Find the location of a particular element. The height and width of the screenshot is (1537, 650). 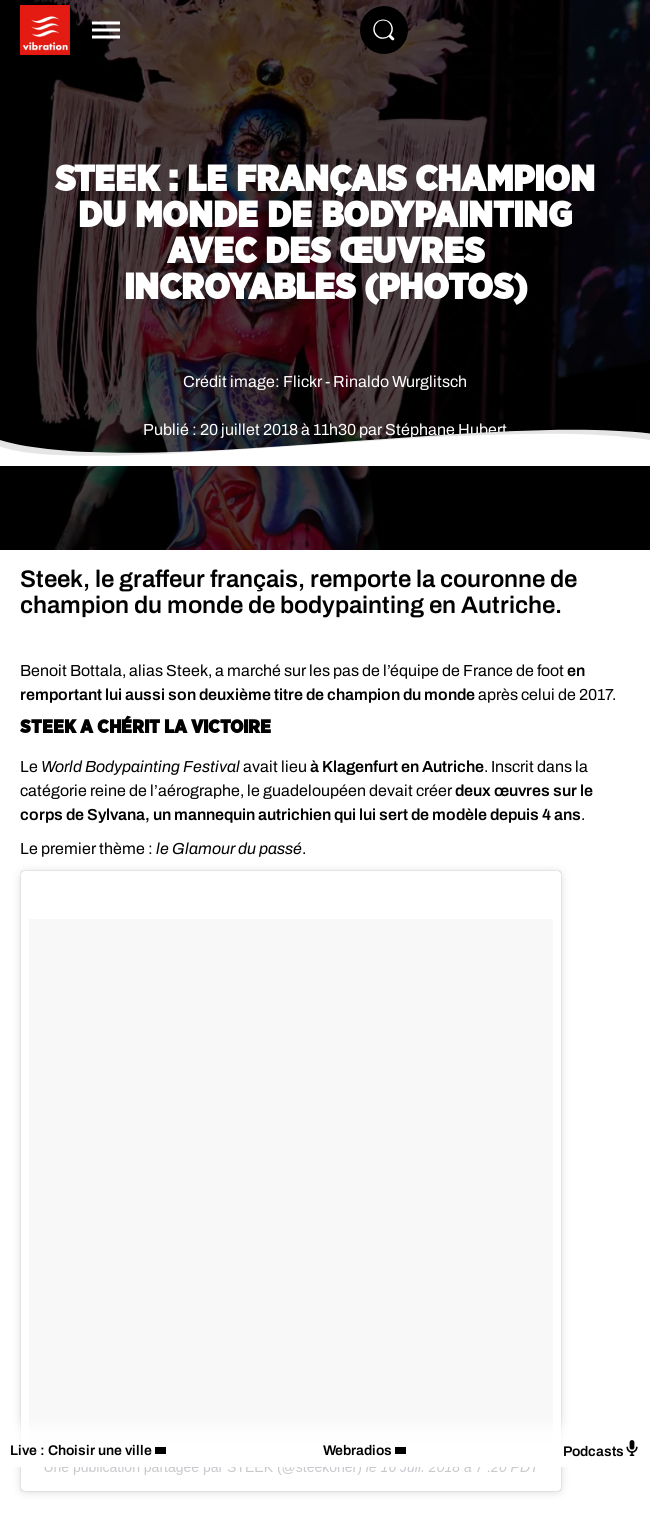

Webradios is located at coordinates (357, 1450).